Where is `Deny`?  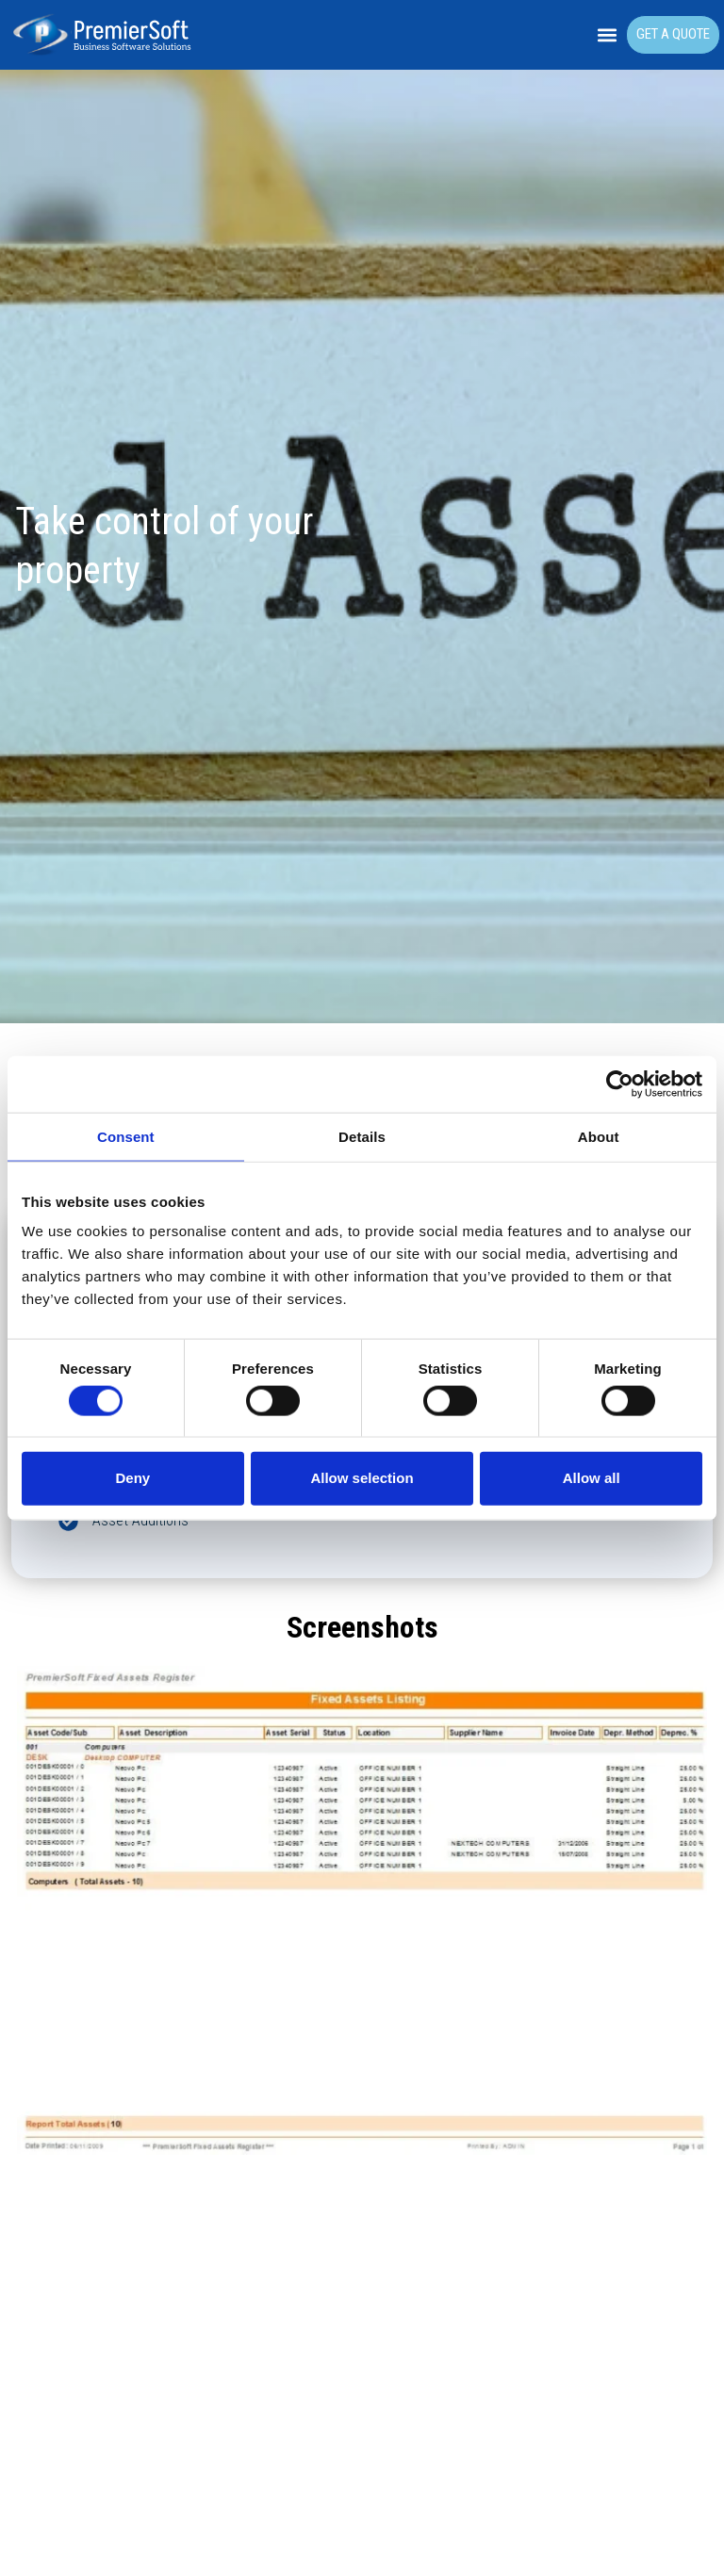 Deny is located at coordinates (132, 1478).